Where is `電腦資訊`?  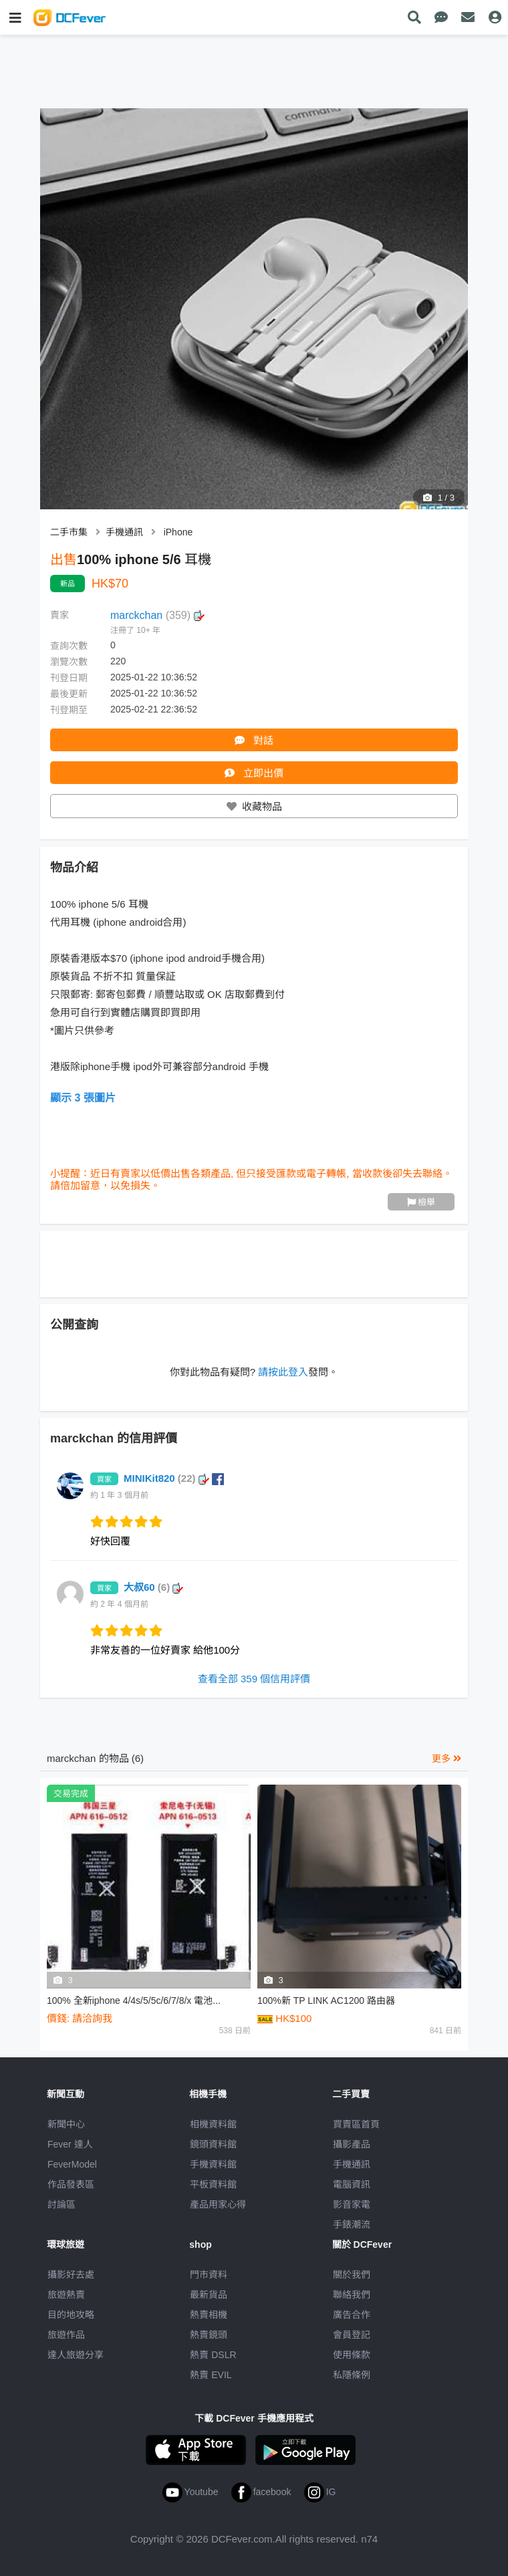 電腦資訊 is located at coordinates (351, 2184).